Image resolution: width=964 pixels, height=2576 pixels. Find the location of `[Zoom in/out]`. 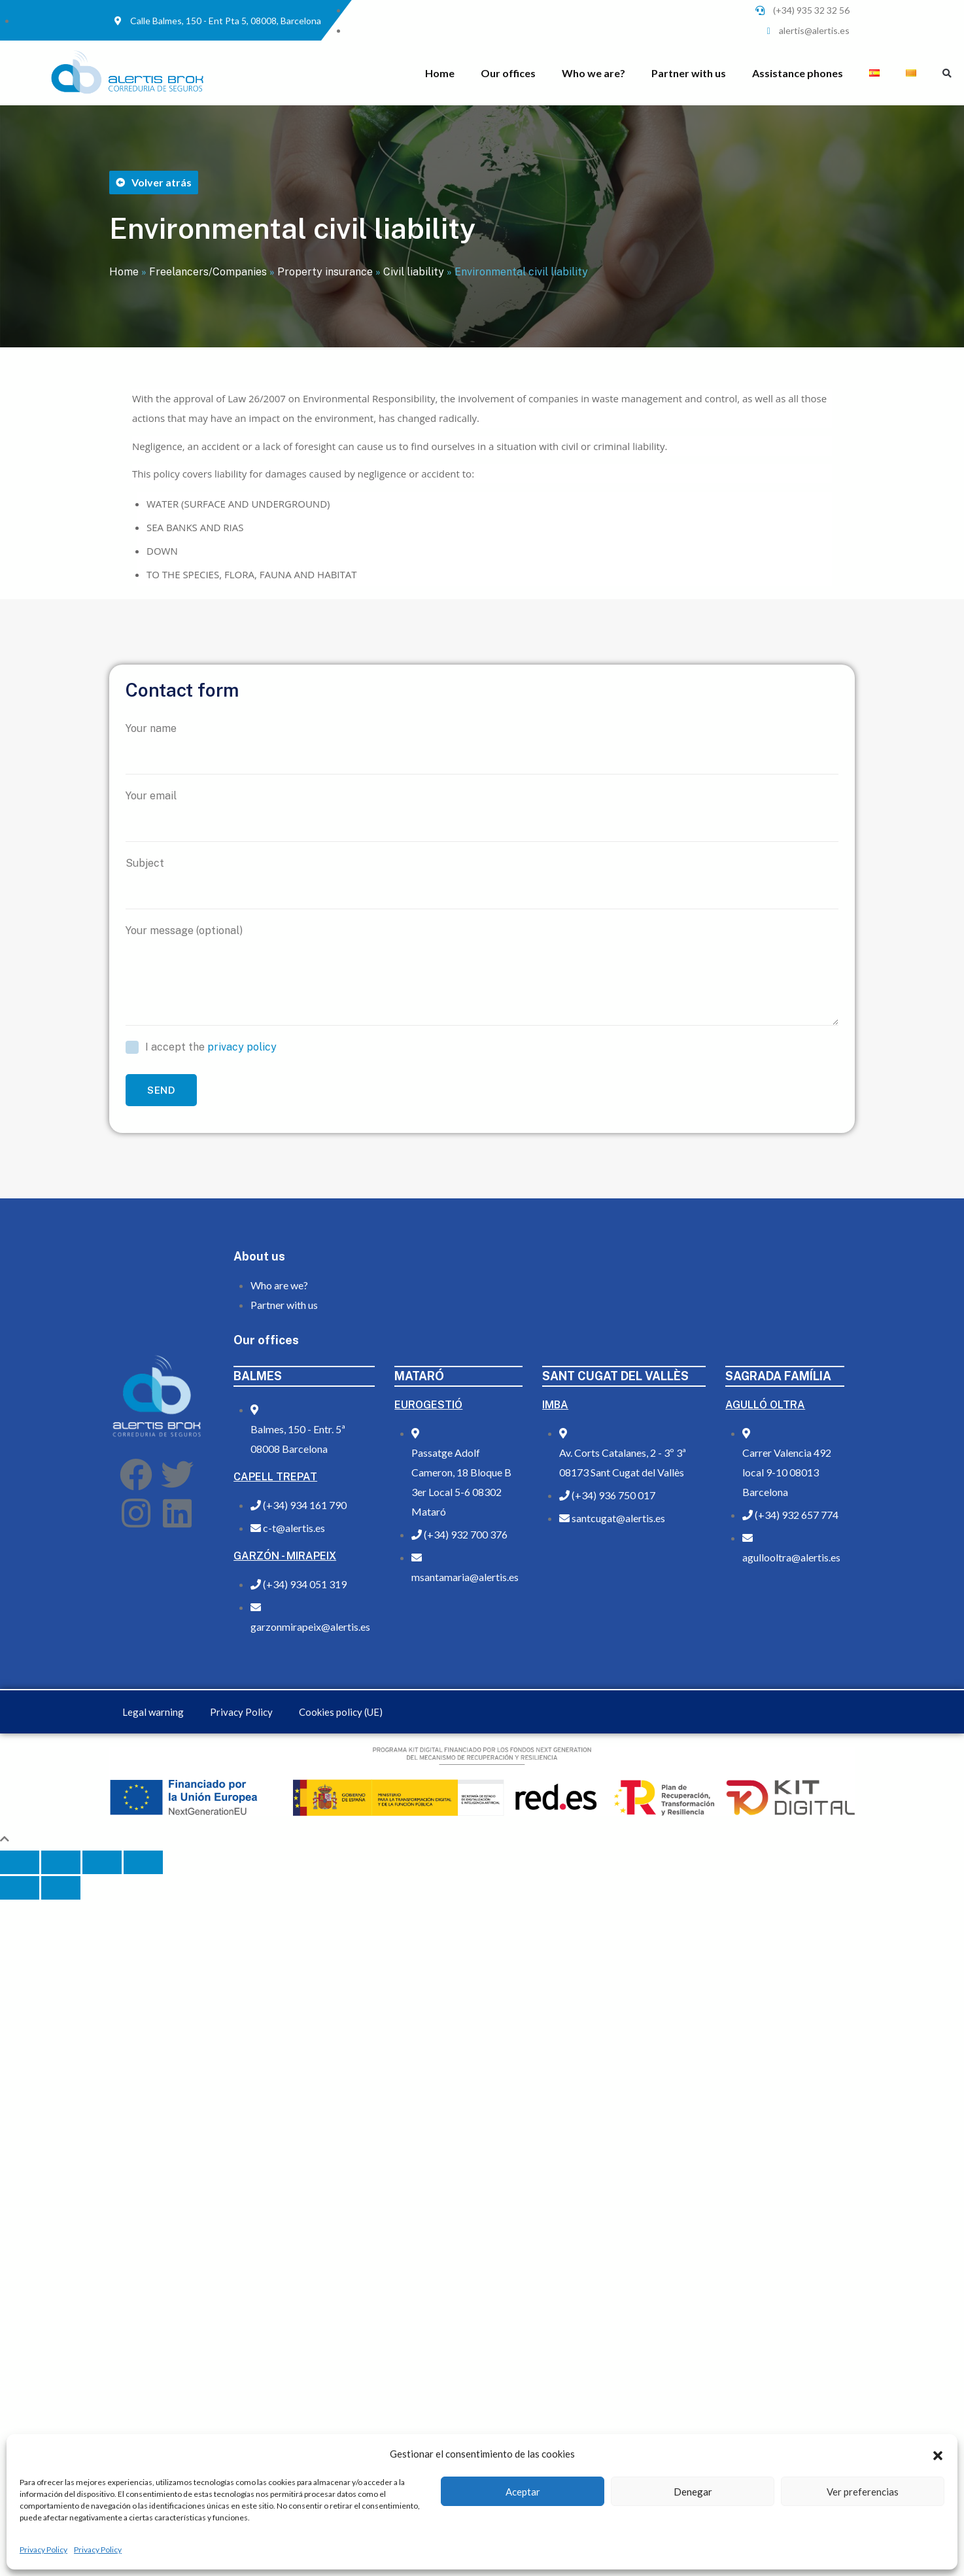

[Zoom in/out] is located at coordinates (143, 1862).